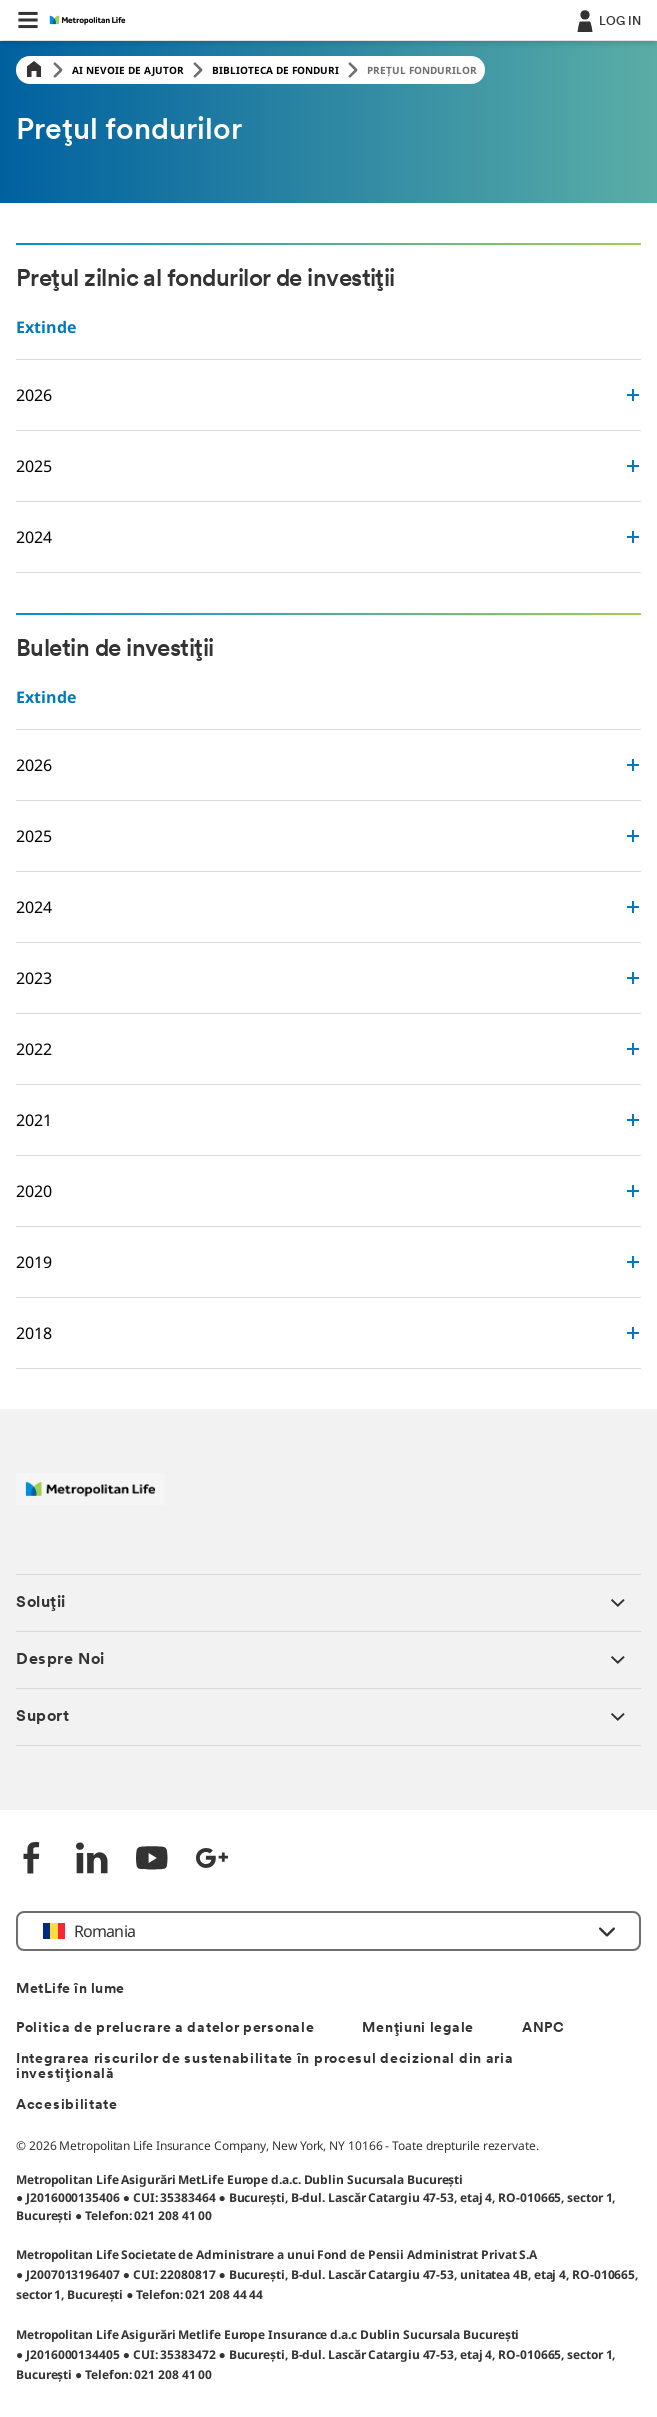  What do you see at coordinates (275, 70) in the screenshot?
I see `Biblioteca de fonduri` at bounding box center [275, 70].